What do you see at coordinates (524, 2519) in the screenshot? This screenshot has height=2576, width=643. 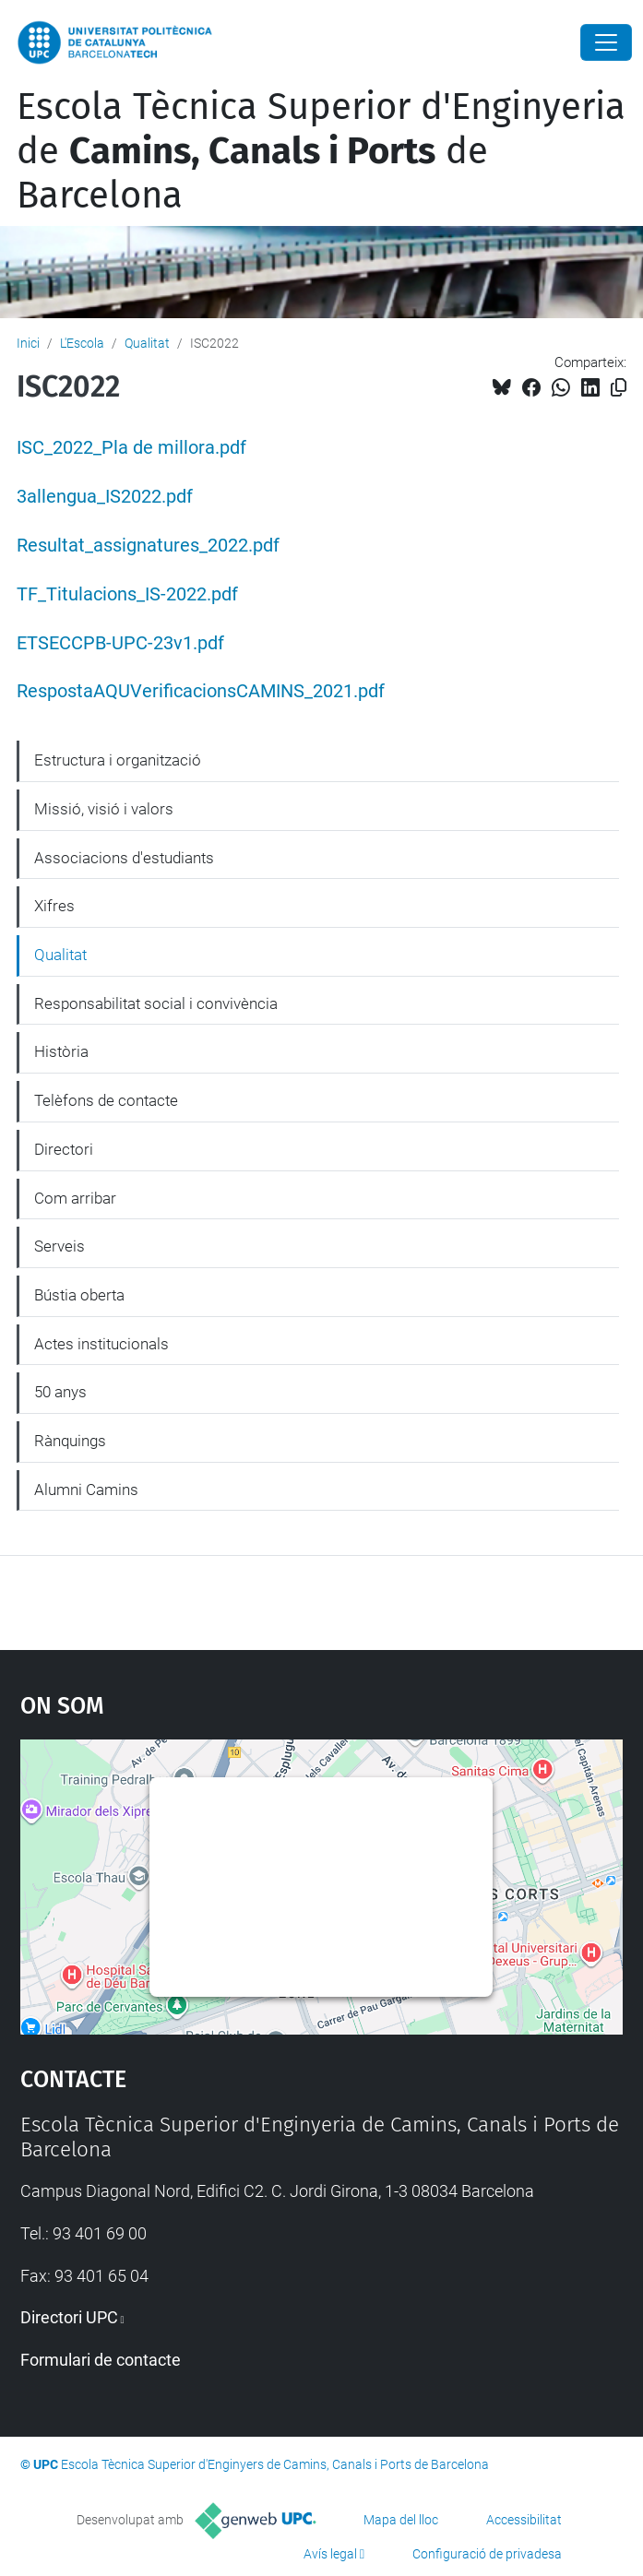 I see `Accessibilitat` at bounding box center [524, 2519].